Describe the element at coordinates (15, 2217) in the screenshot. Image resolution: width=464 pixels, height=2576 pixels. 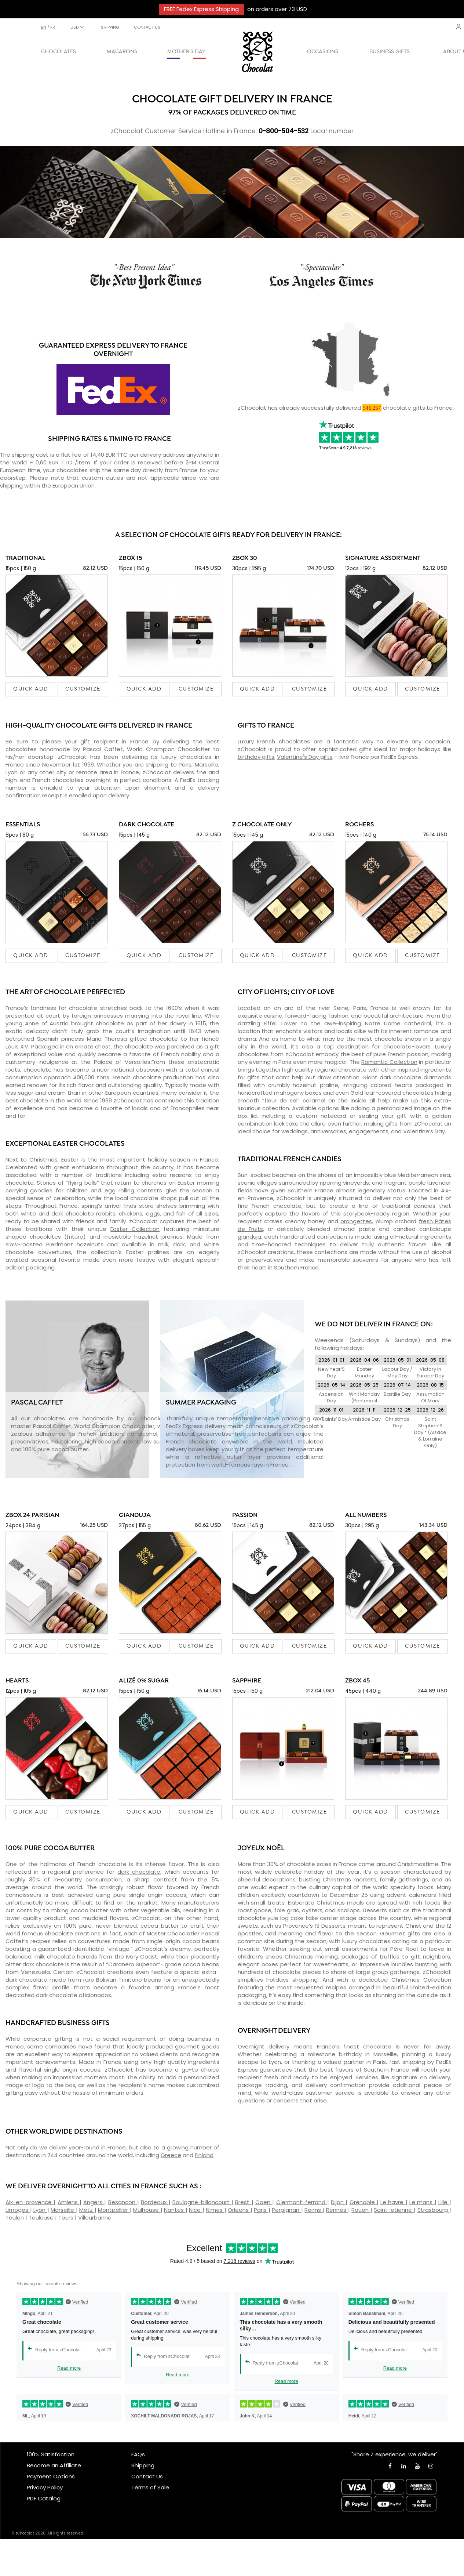
I see `Toulon` at that location.